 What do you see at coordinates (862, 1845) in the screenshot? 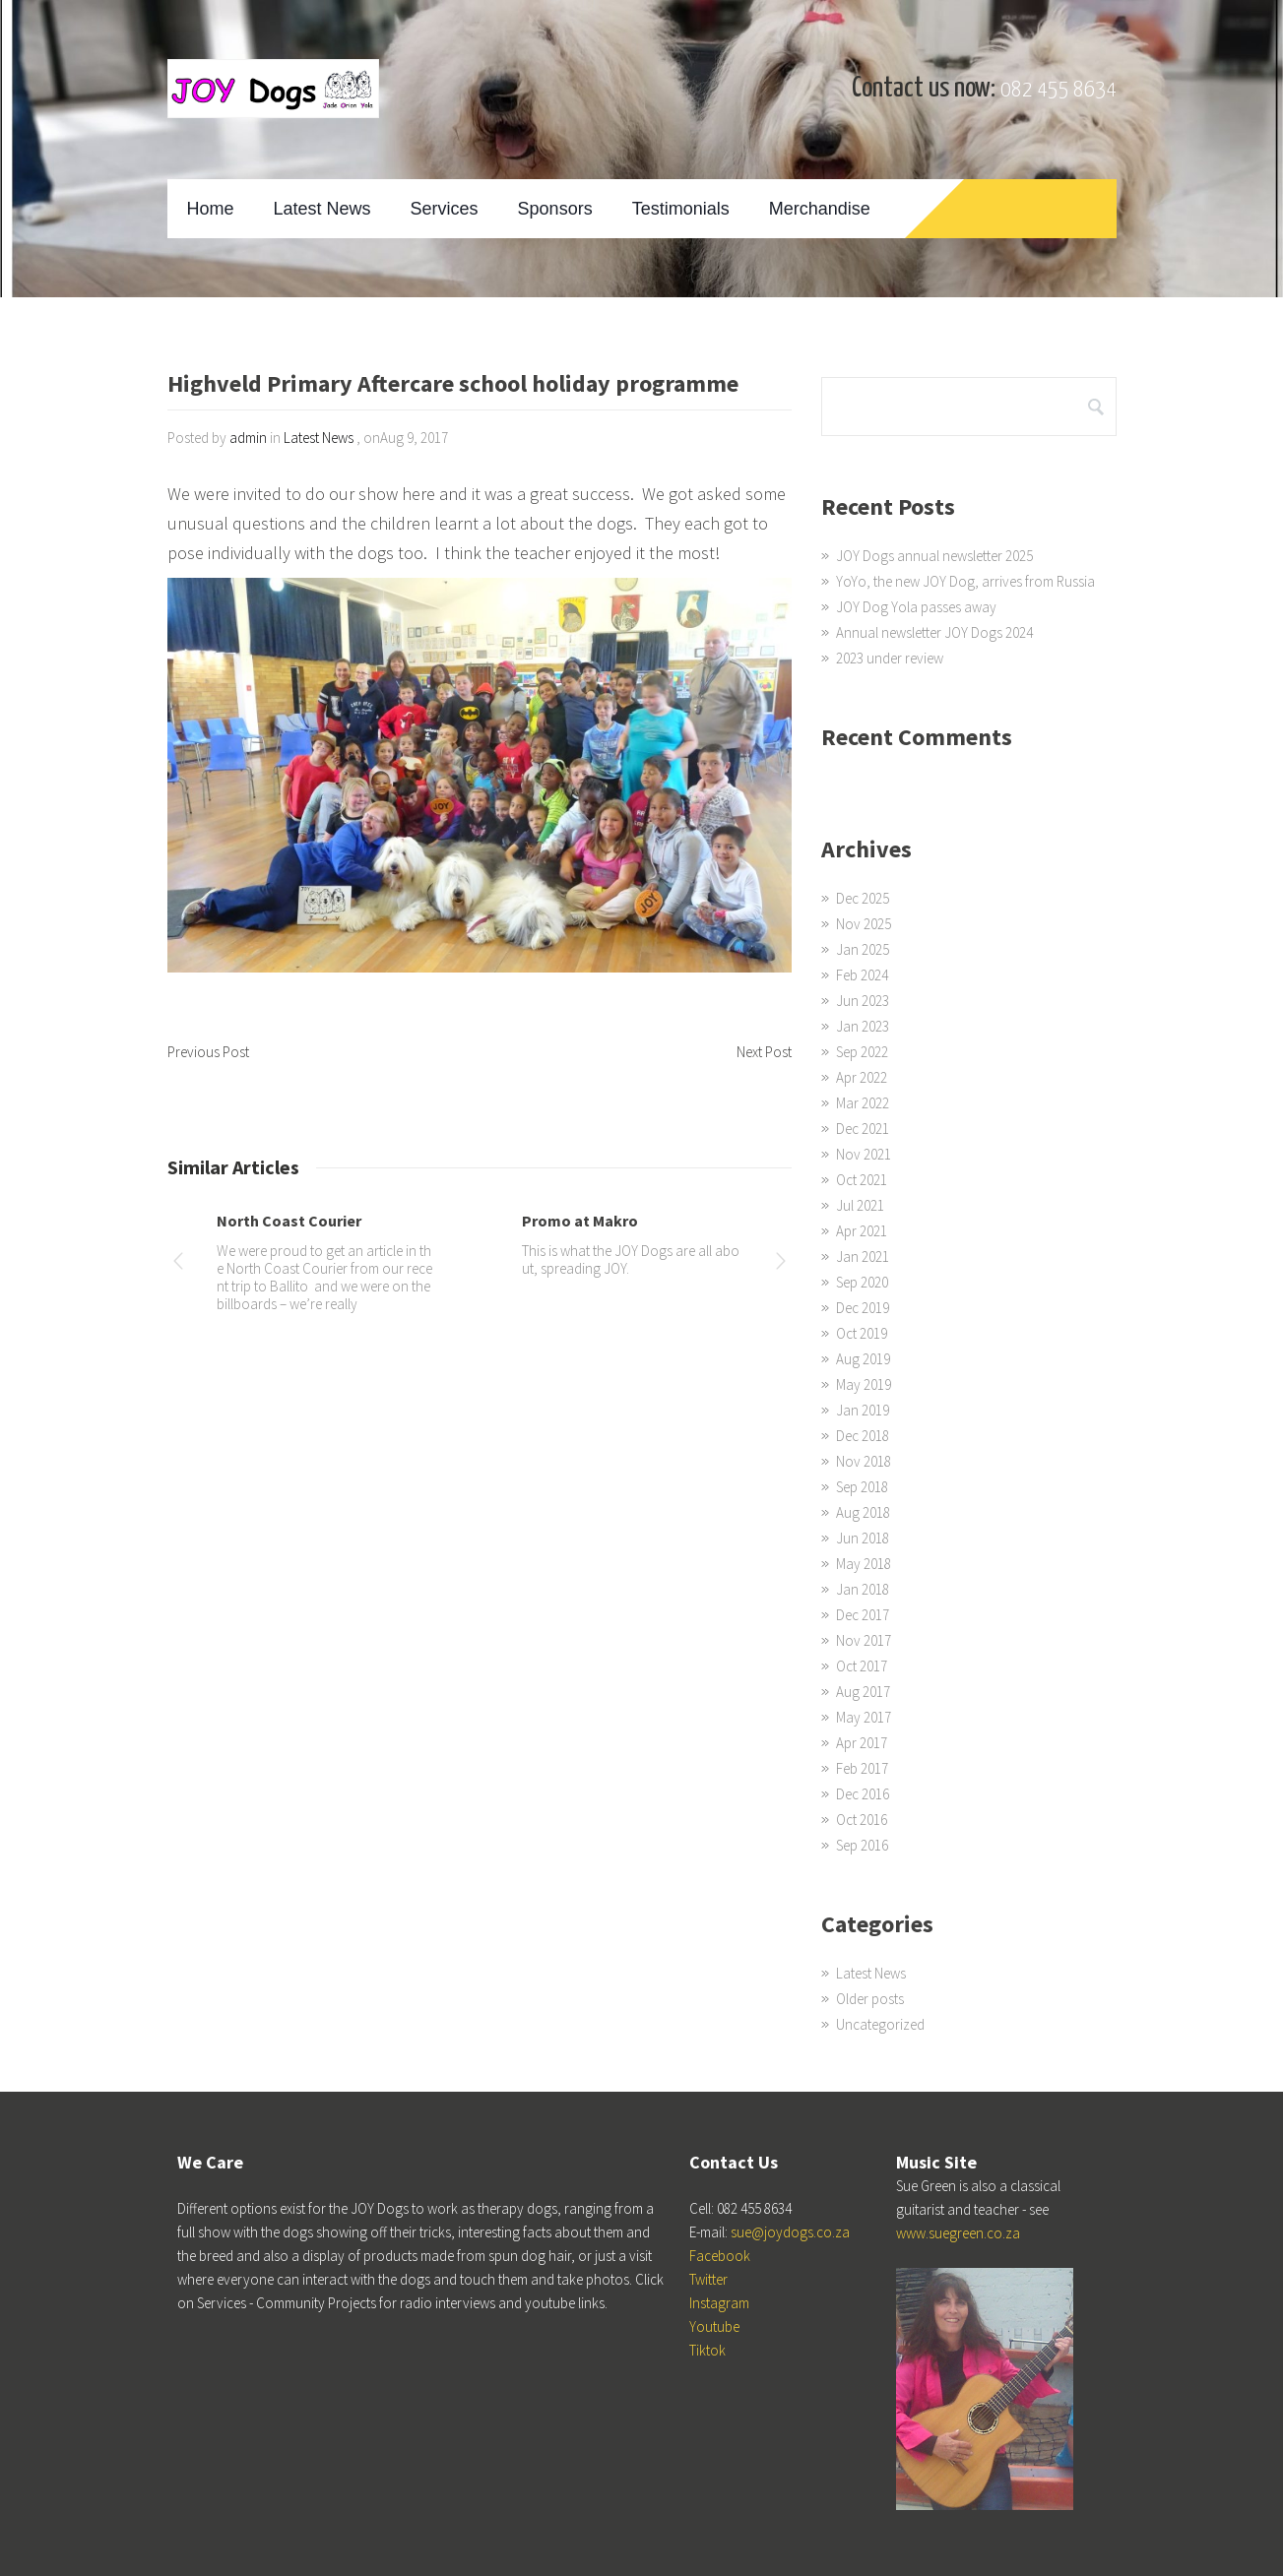
I see `Sep 2016` at bounding box center [862, 1845].